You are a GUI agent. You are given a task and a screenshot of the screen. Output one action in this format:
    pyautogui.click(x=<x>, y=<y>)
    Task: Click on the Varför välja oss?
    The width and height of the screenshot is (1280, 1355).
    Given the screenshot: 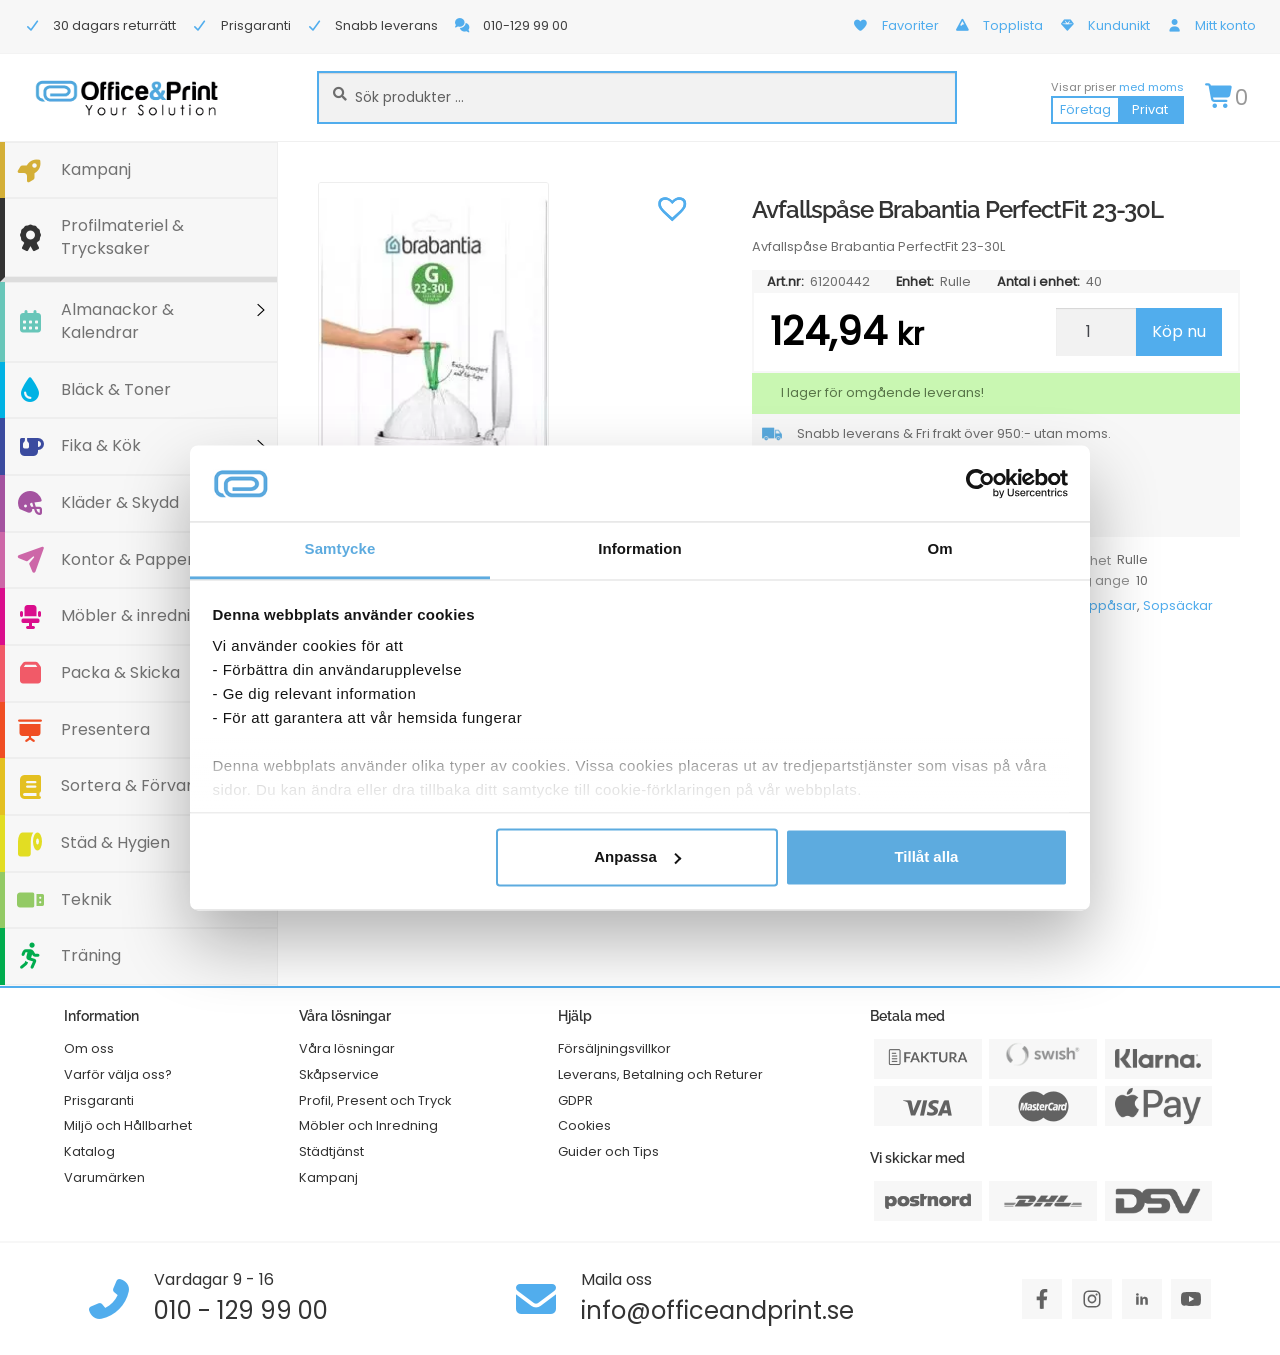 What is the action you would take?
    pyautogui.click(x=118, y=1074)
    